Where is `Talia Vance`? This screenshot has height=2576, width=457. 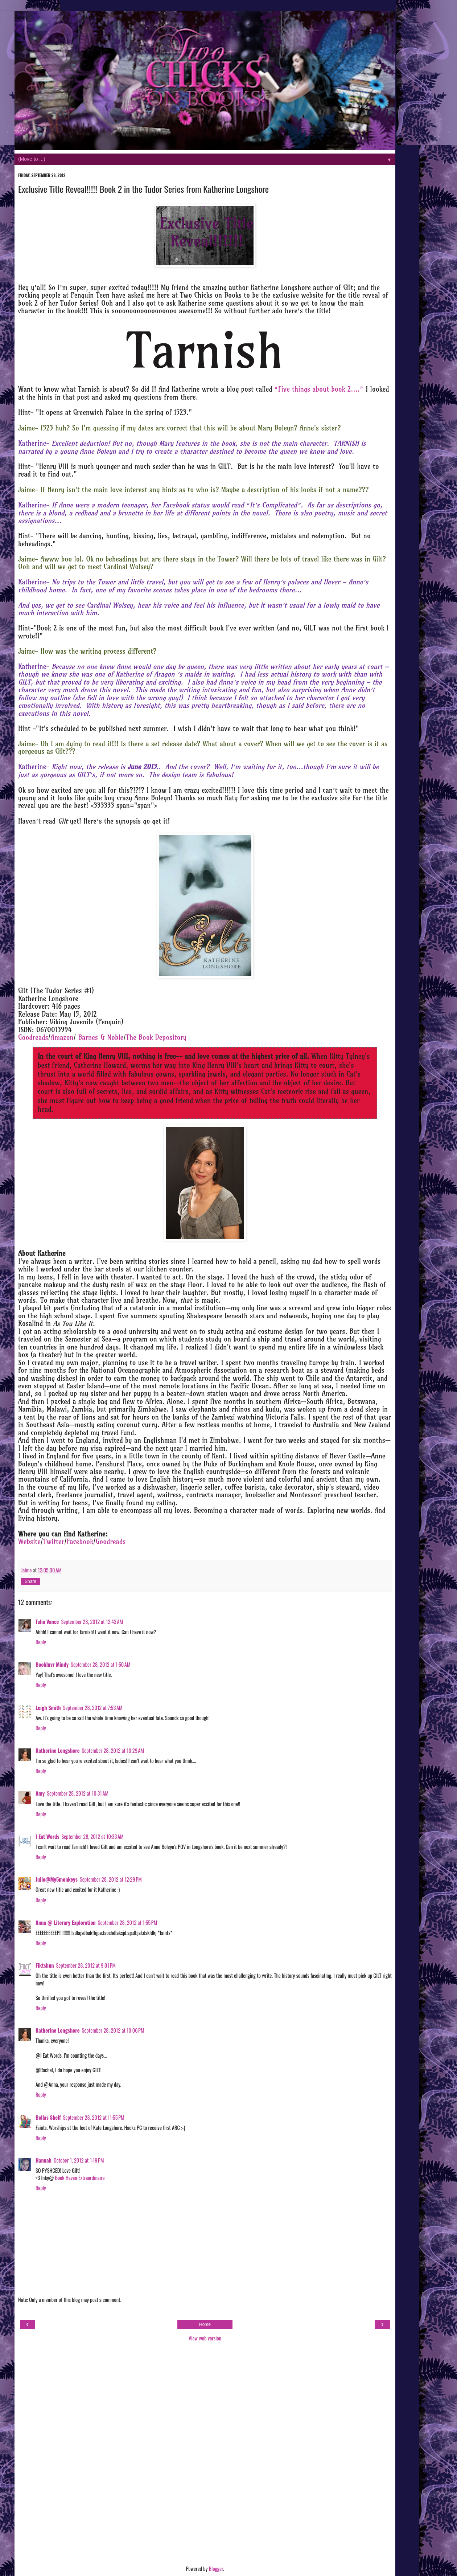
Talia Vance is located at coordinates (47, 1621).